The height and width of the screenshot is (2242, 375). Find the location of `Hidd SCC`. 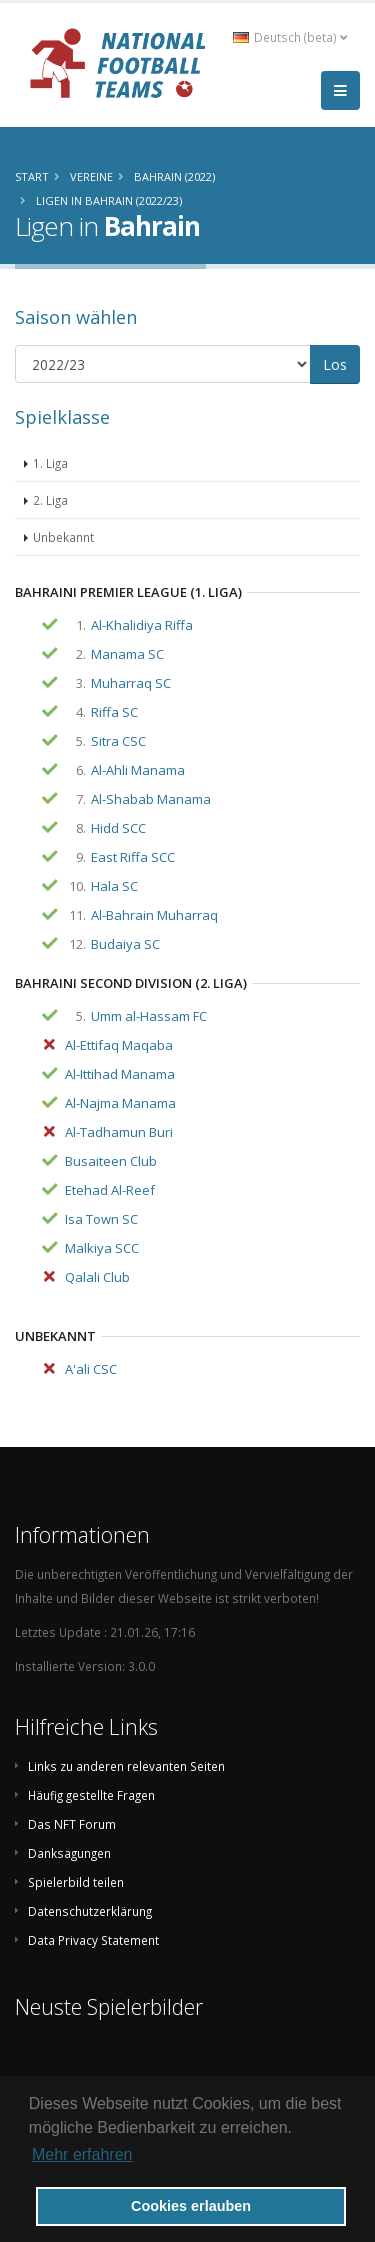

Hidd SCC is located at coordinates (118, 828).